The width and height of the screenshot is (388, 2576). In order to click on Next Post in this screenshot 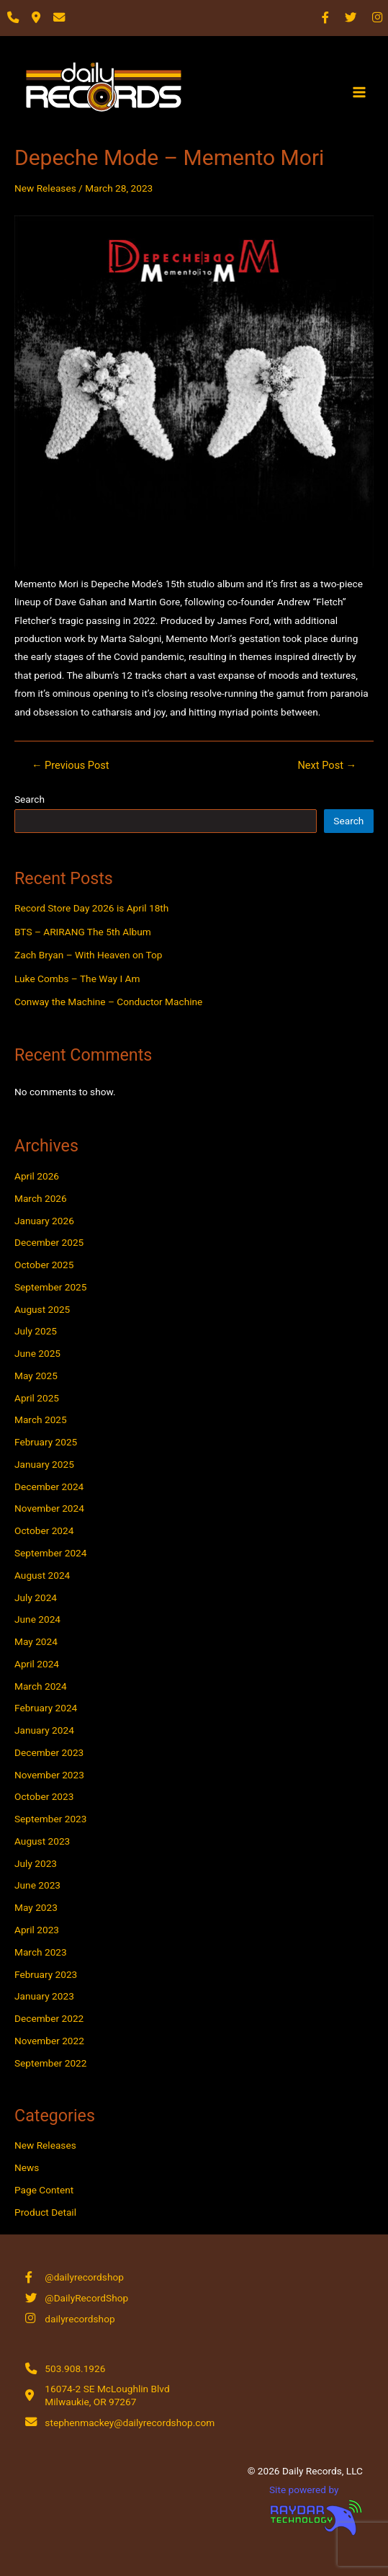, I will do `click(326, 765)`.